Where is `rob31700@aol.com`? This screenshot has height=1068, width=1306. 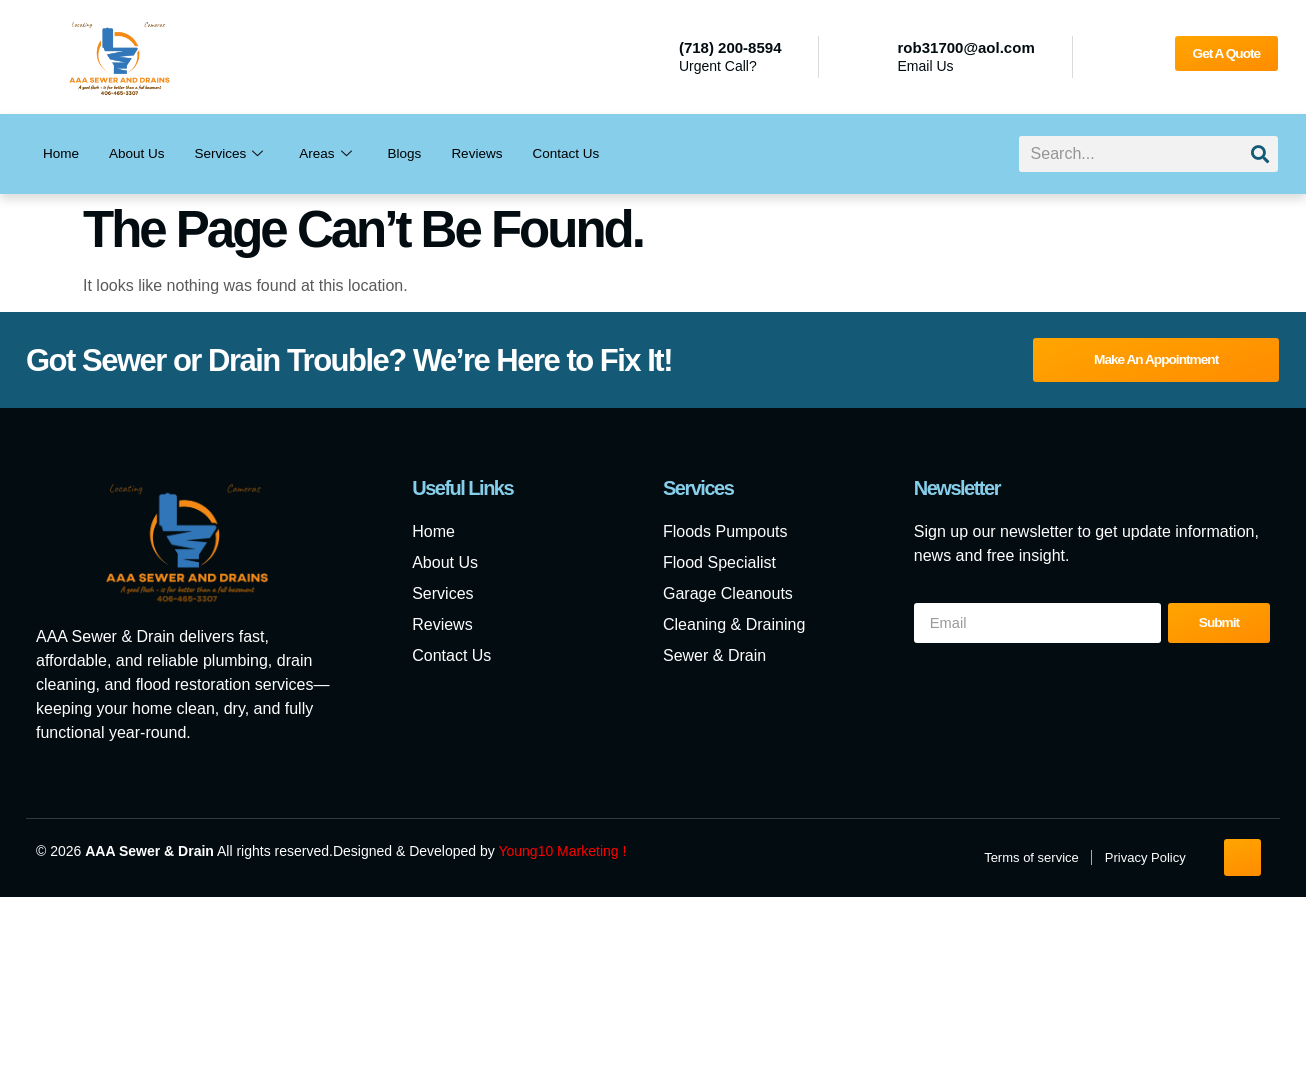
rob31700@aol.com is located at coordinates (966, 47).